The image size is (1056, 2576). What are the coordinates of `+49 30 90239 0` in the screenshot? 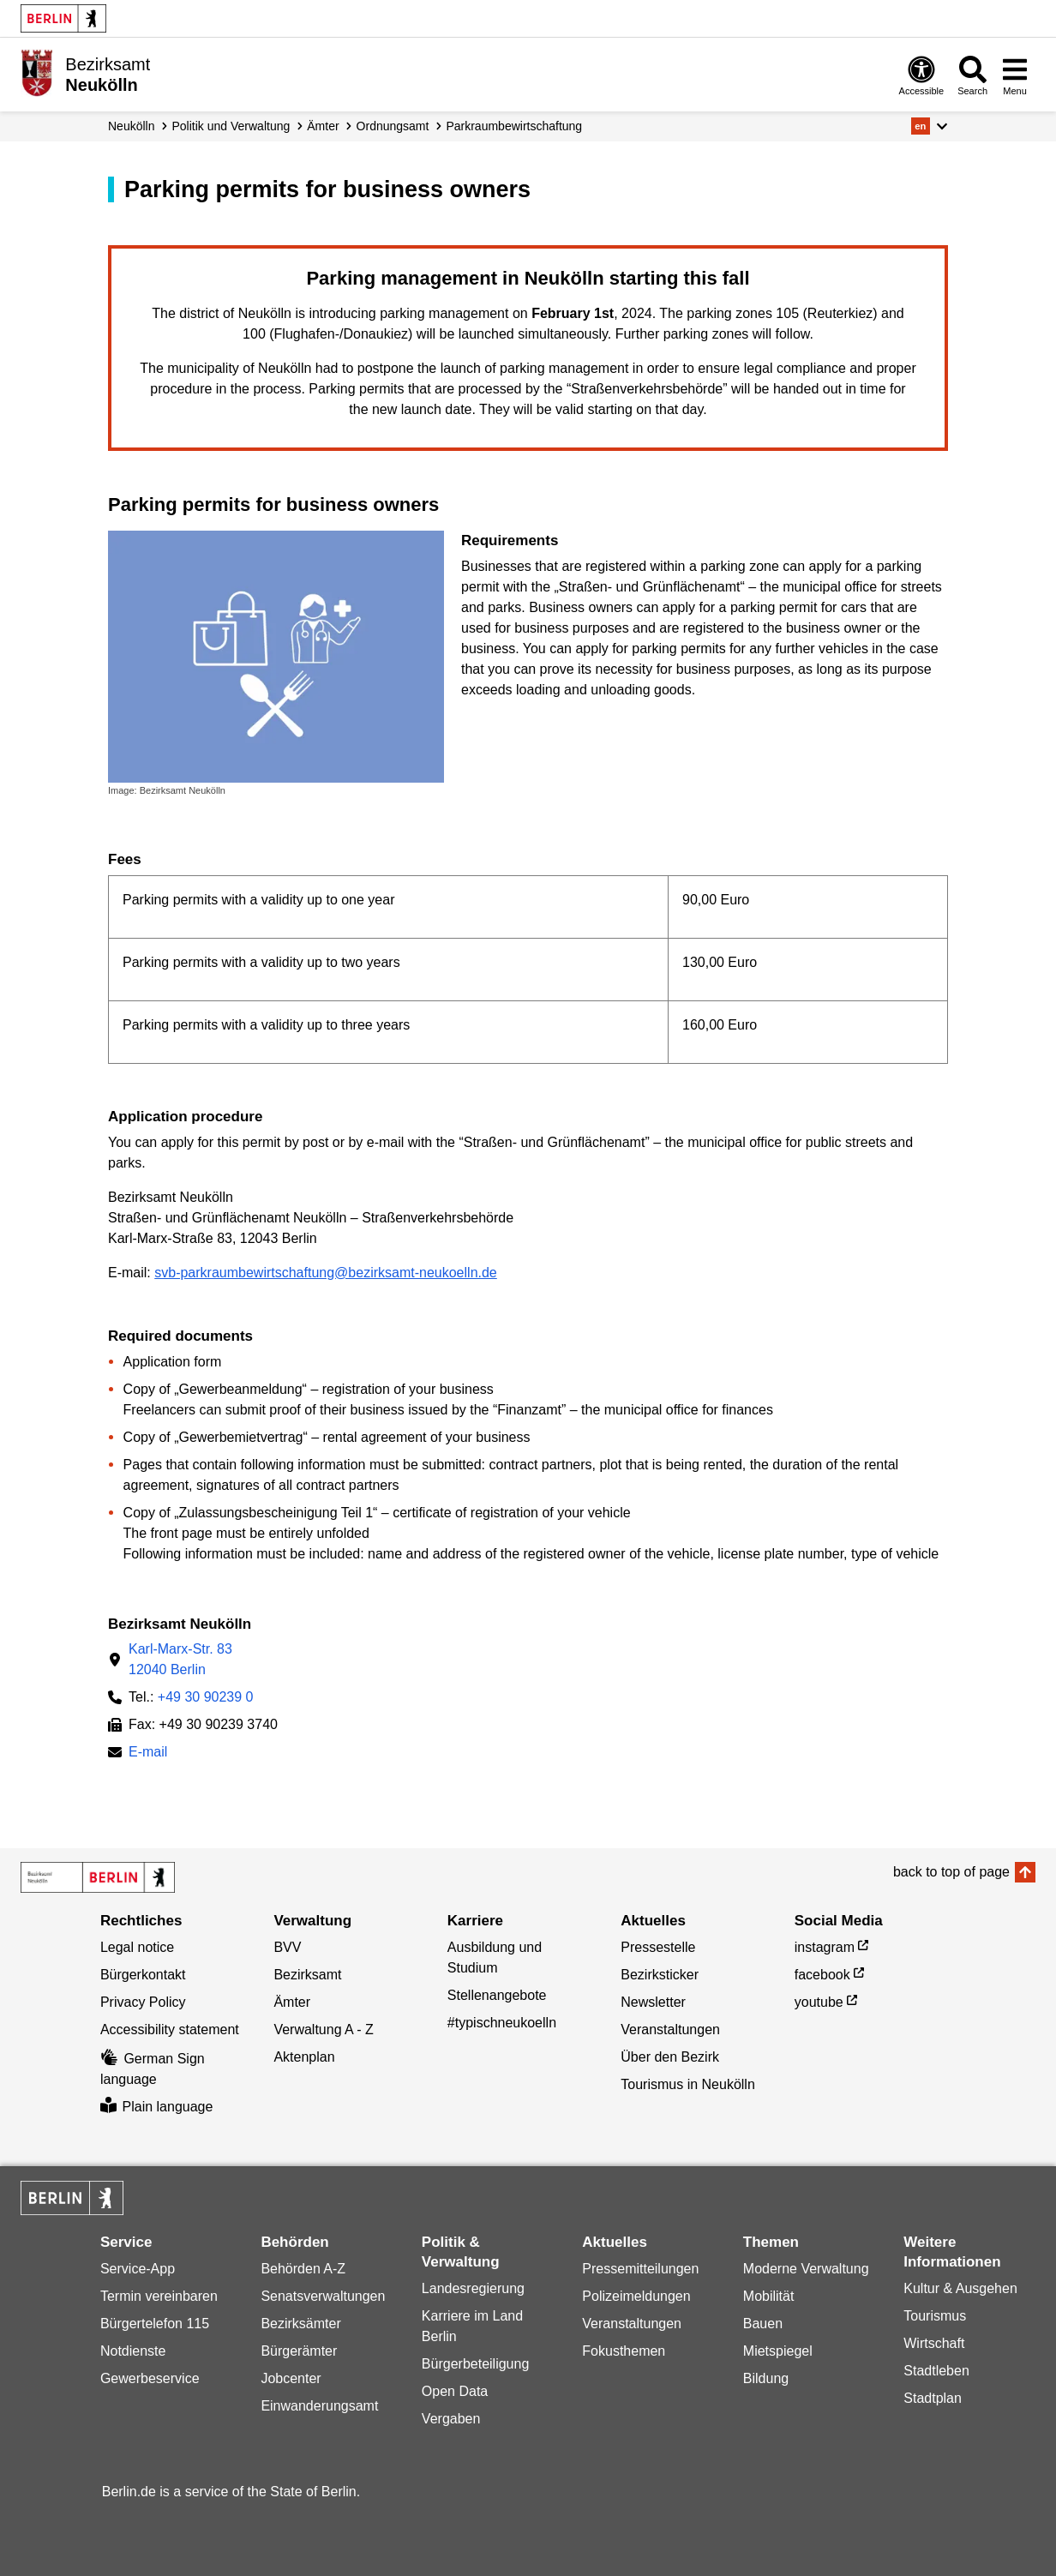 It's located at (206, 1697).